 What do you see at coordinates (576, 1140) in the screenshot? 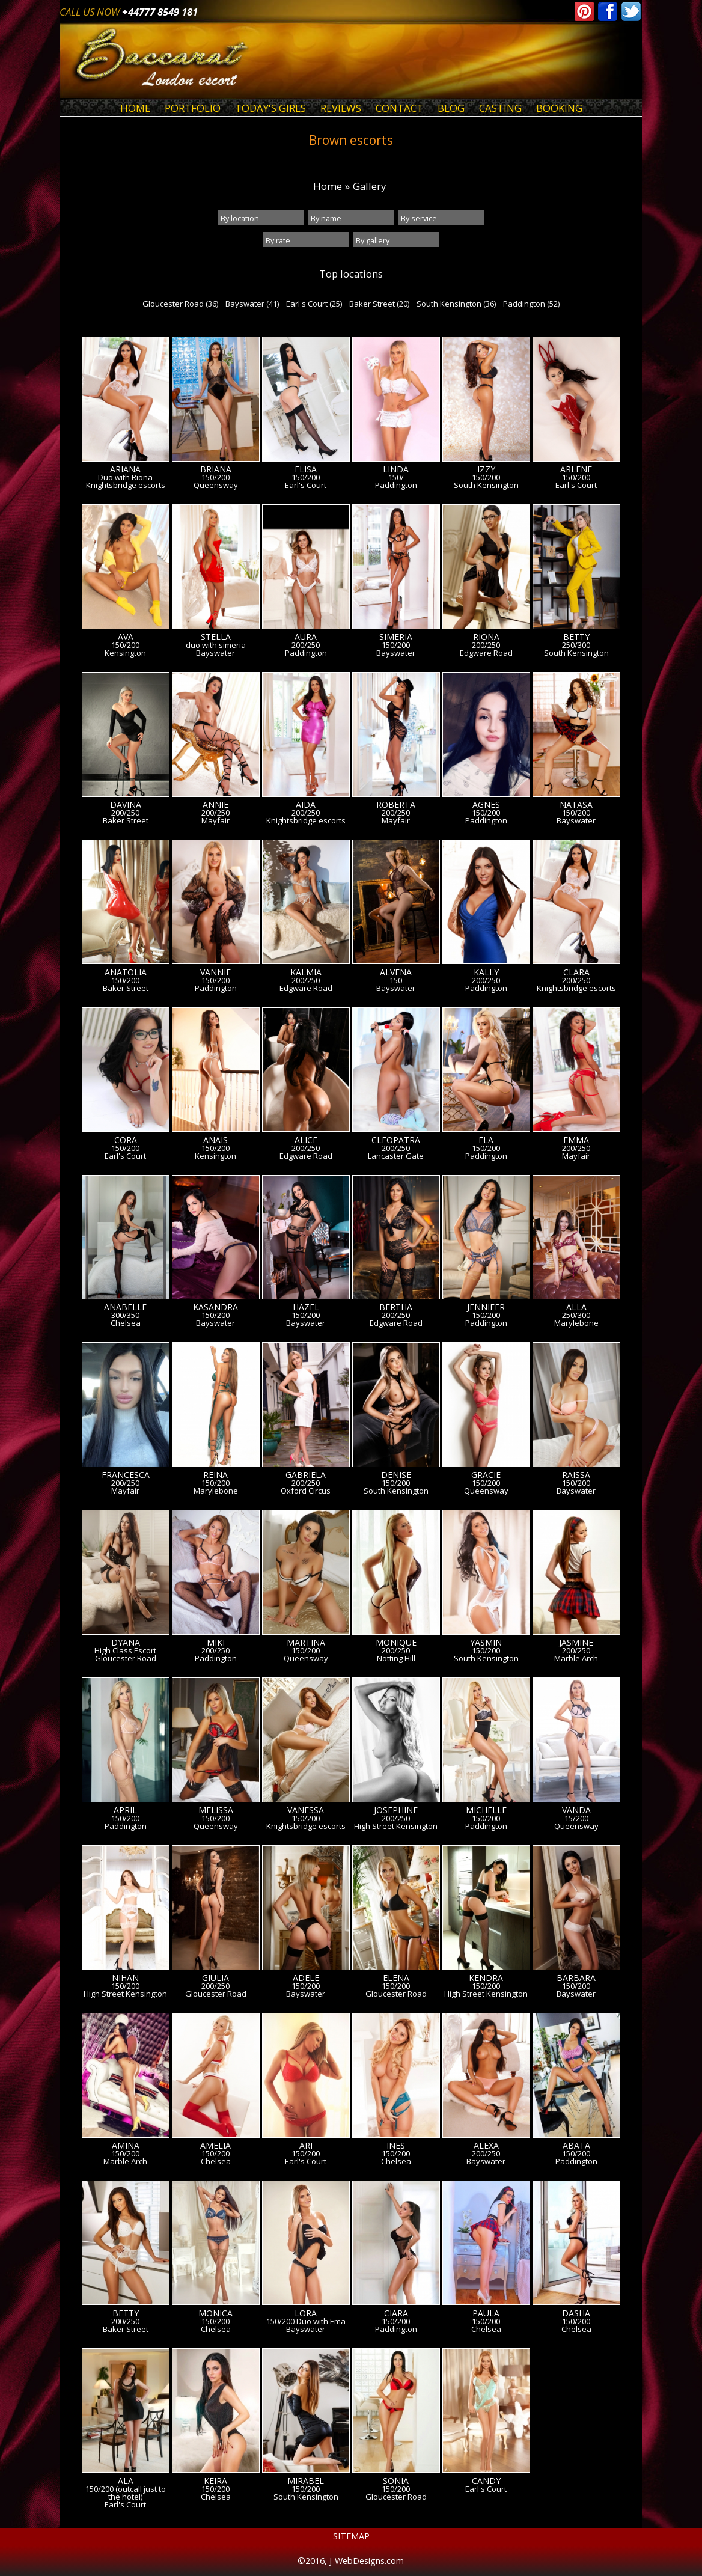
I see `Emma` at bounding box center [576, 1140].